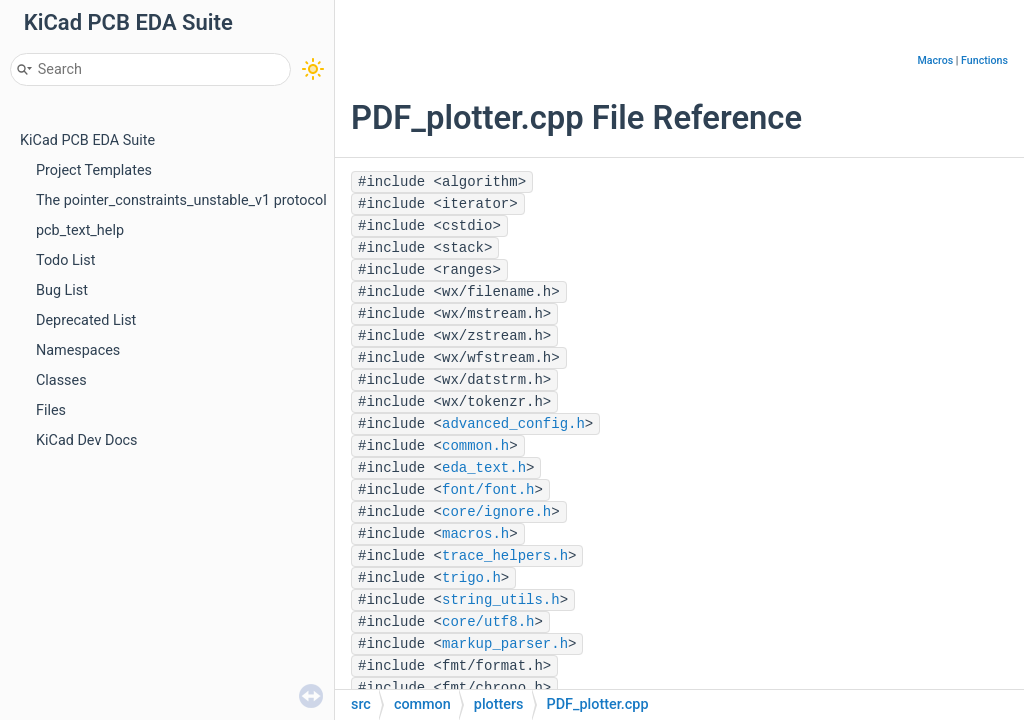  I want to click on Bug List, so click(62, 290).